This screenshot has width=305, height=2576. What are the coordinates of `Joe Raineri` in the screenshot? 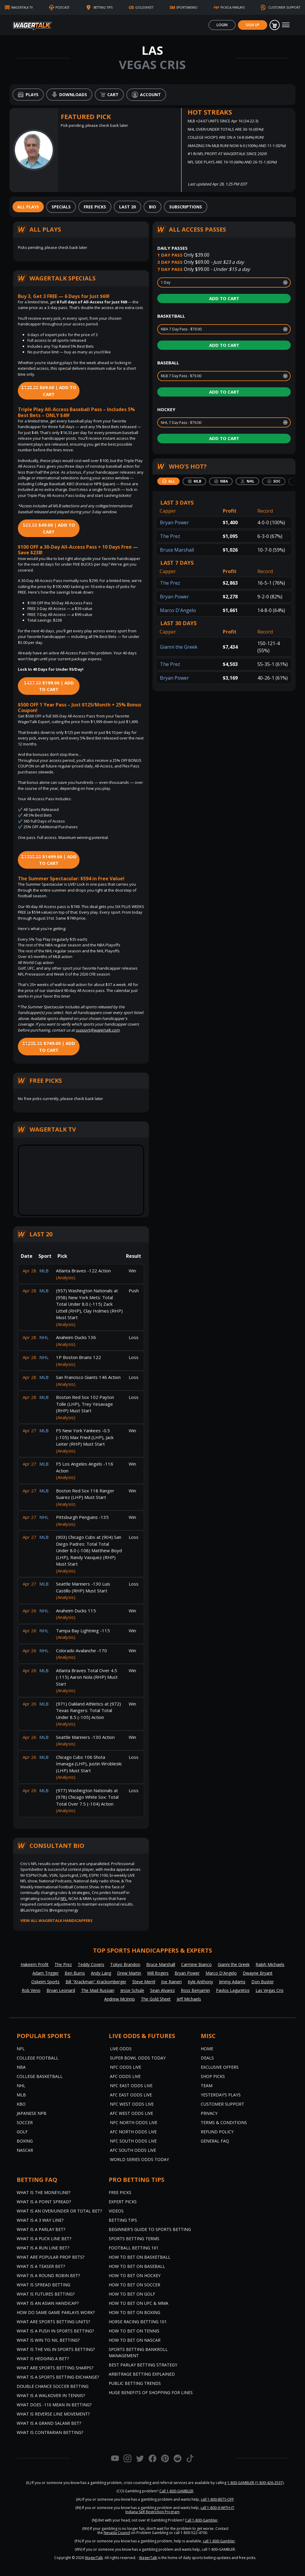 It's located at (171, 1981).